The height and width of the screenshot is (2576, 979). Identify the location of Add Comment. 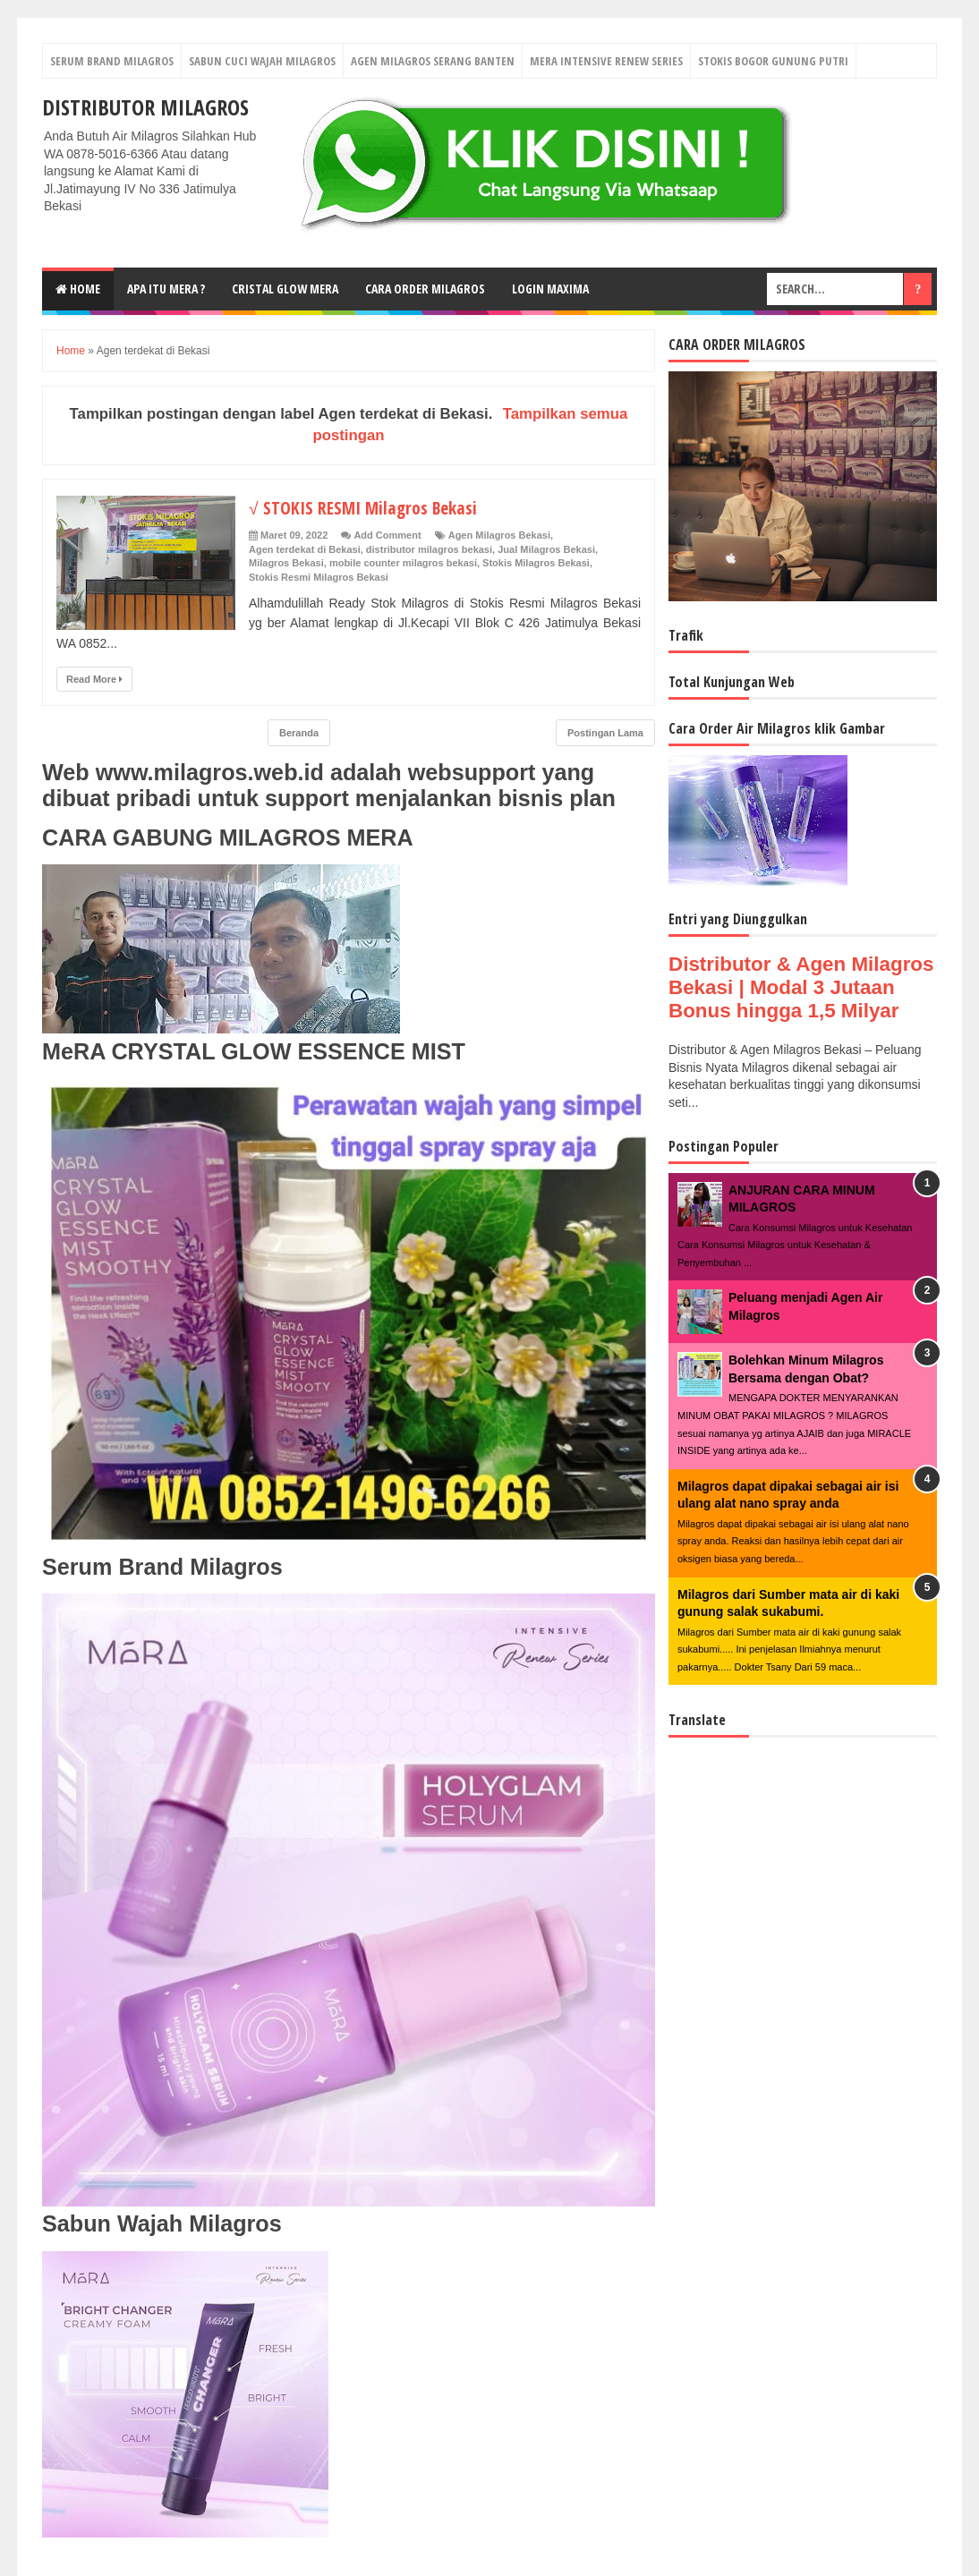
(387, 535).